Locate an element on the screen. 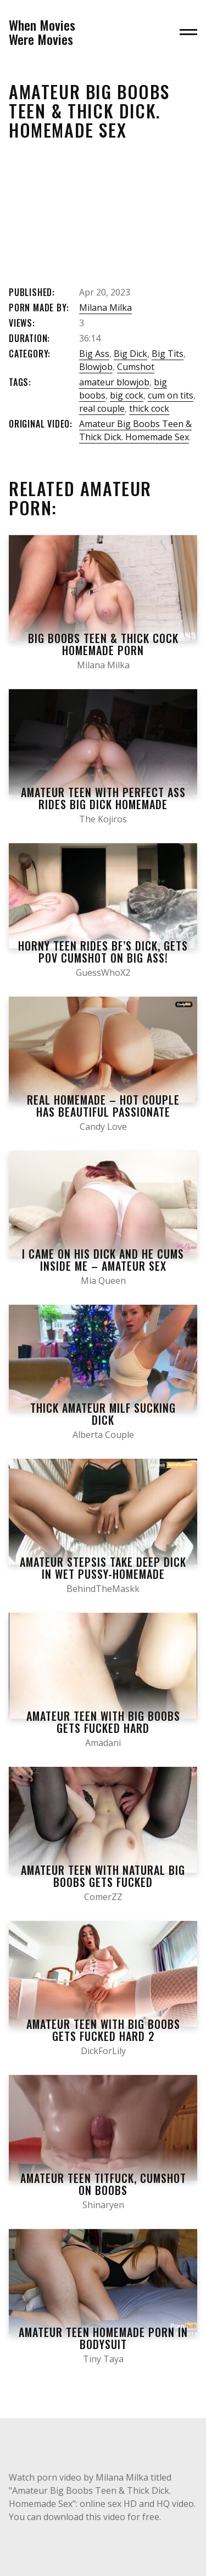 The image size is (206, 2576). Amadani is located at coordinates (103, 1743).